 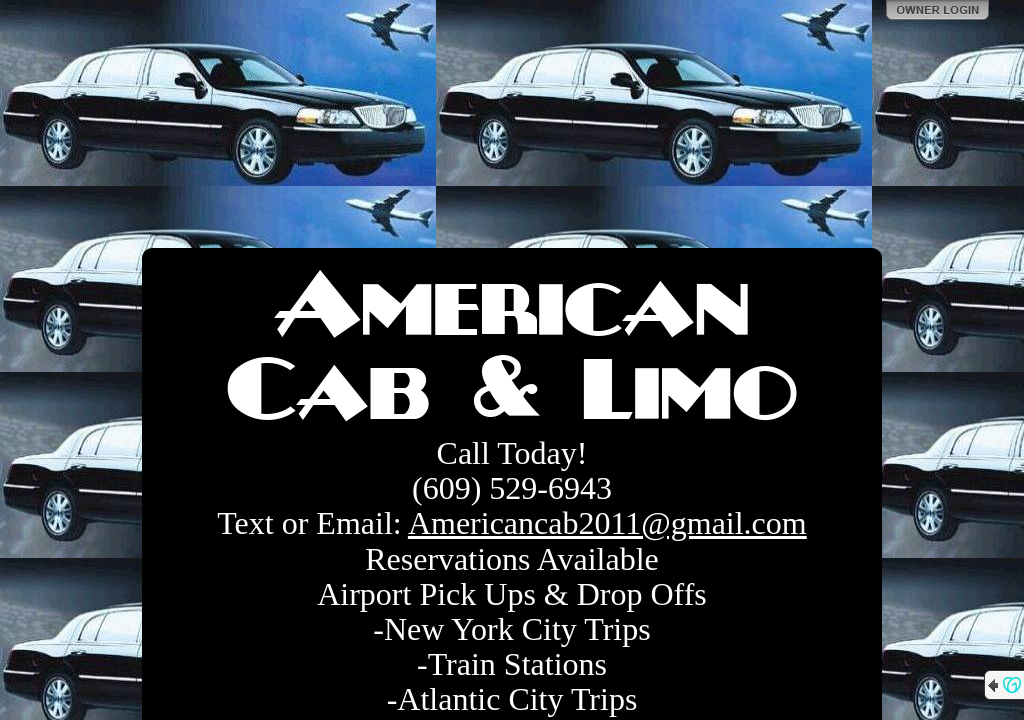 What do you see at coordinates (607, 523) in the screenshot?
I see `Americancab2011@gmail.com` at bounding box center [607, 523].